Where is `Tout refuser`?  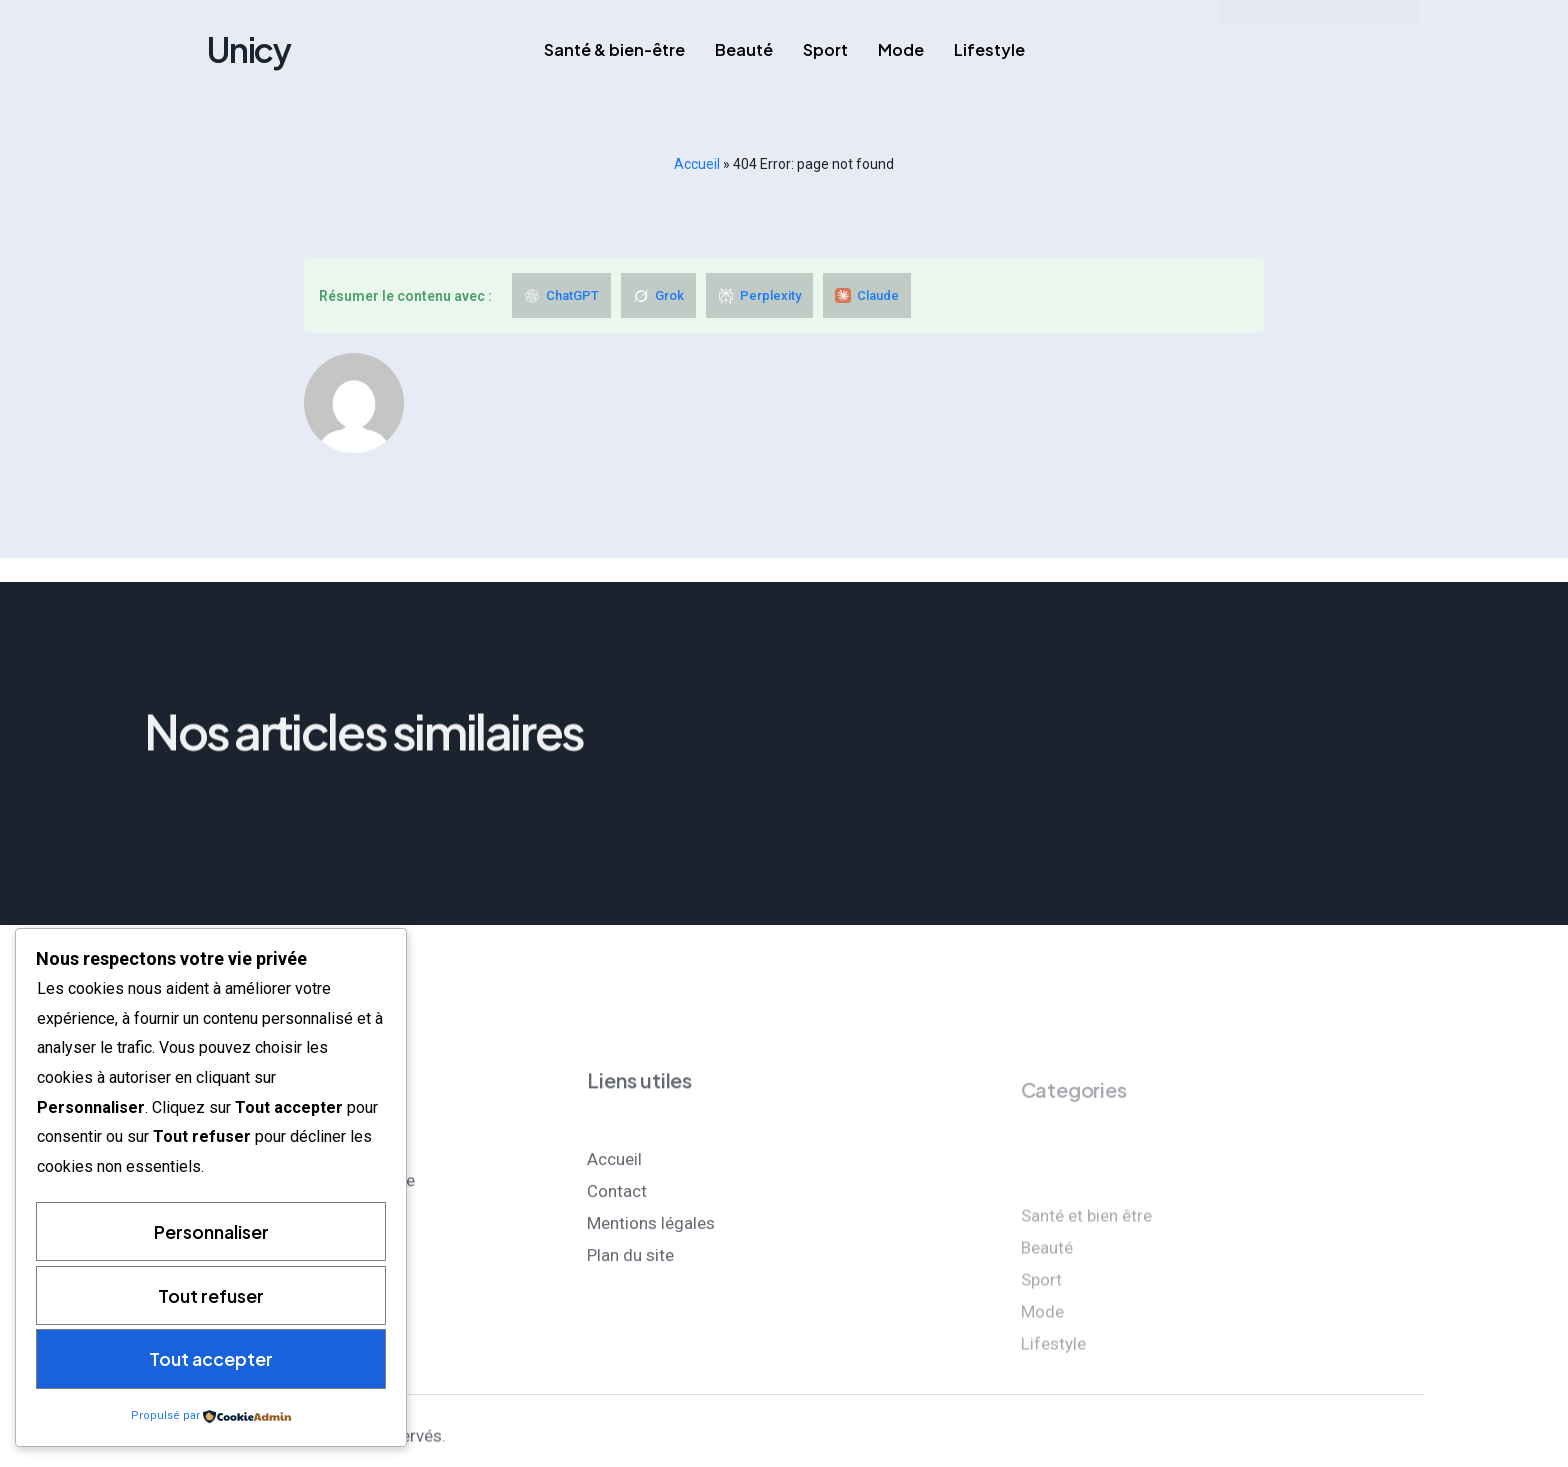 Tout refuser is located at coordinates (211, 1294).